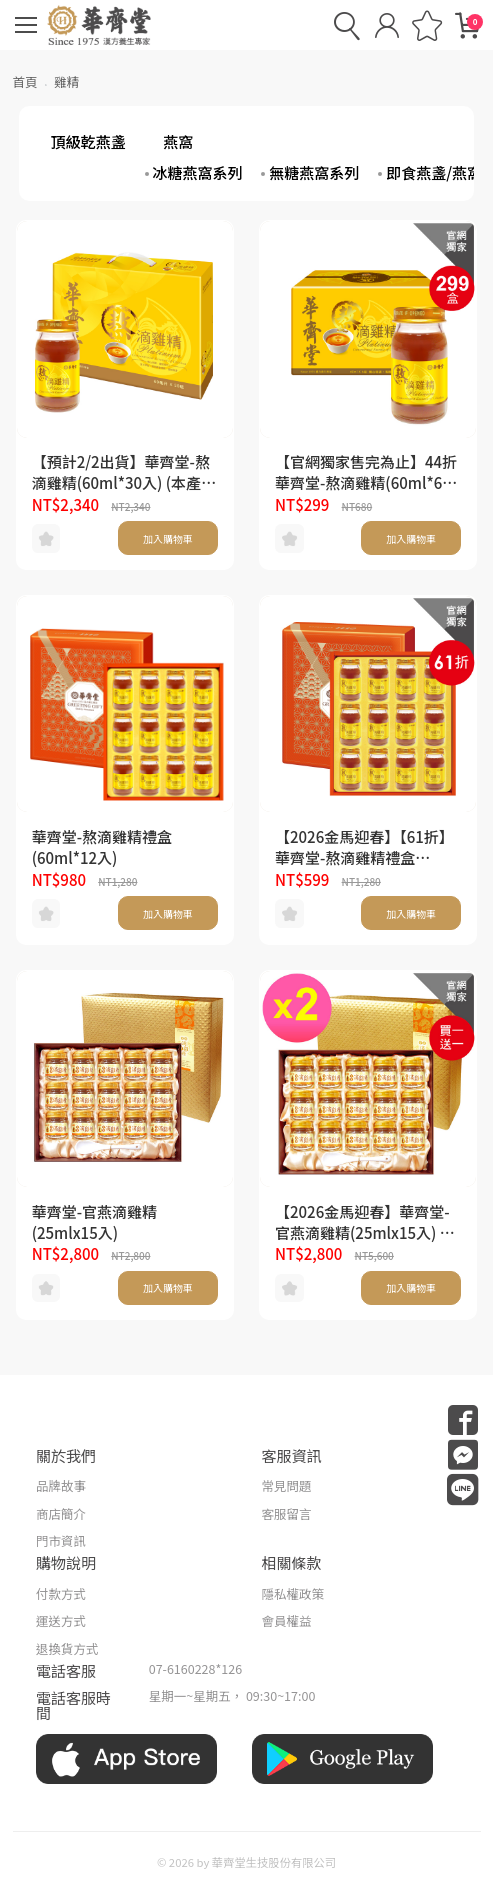 The height and width of the screenshot is (1886, 493). What do you see at coordinates (25, 81) in the screenshot?
I see `首頁` at bounding box center [25, 81].